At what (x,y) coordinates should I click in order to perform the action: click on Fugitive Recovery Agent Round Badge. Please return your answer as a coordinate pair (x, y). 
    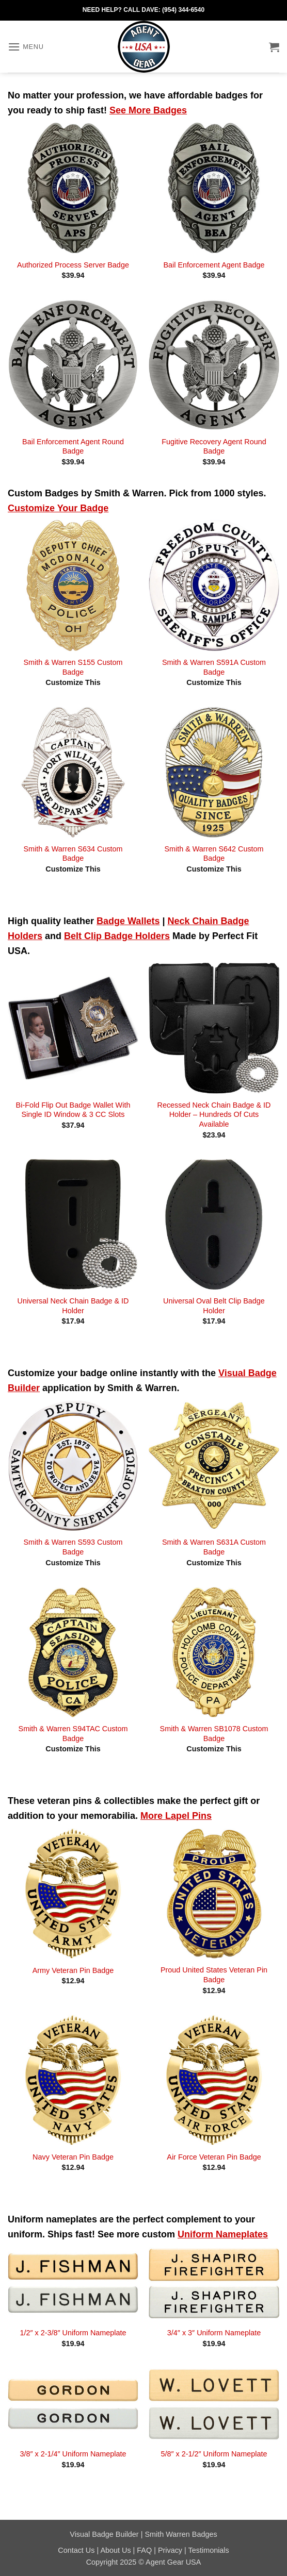
    Looking at the image, I should click on (214, 447).